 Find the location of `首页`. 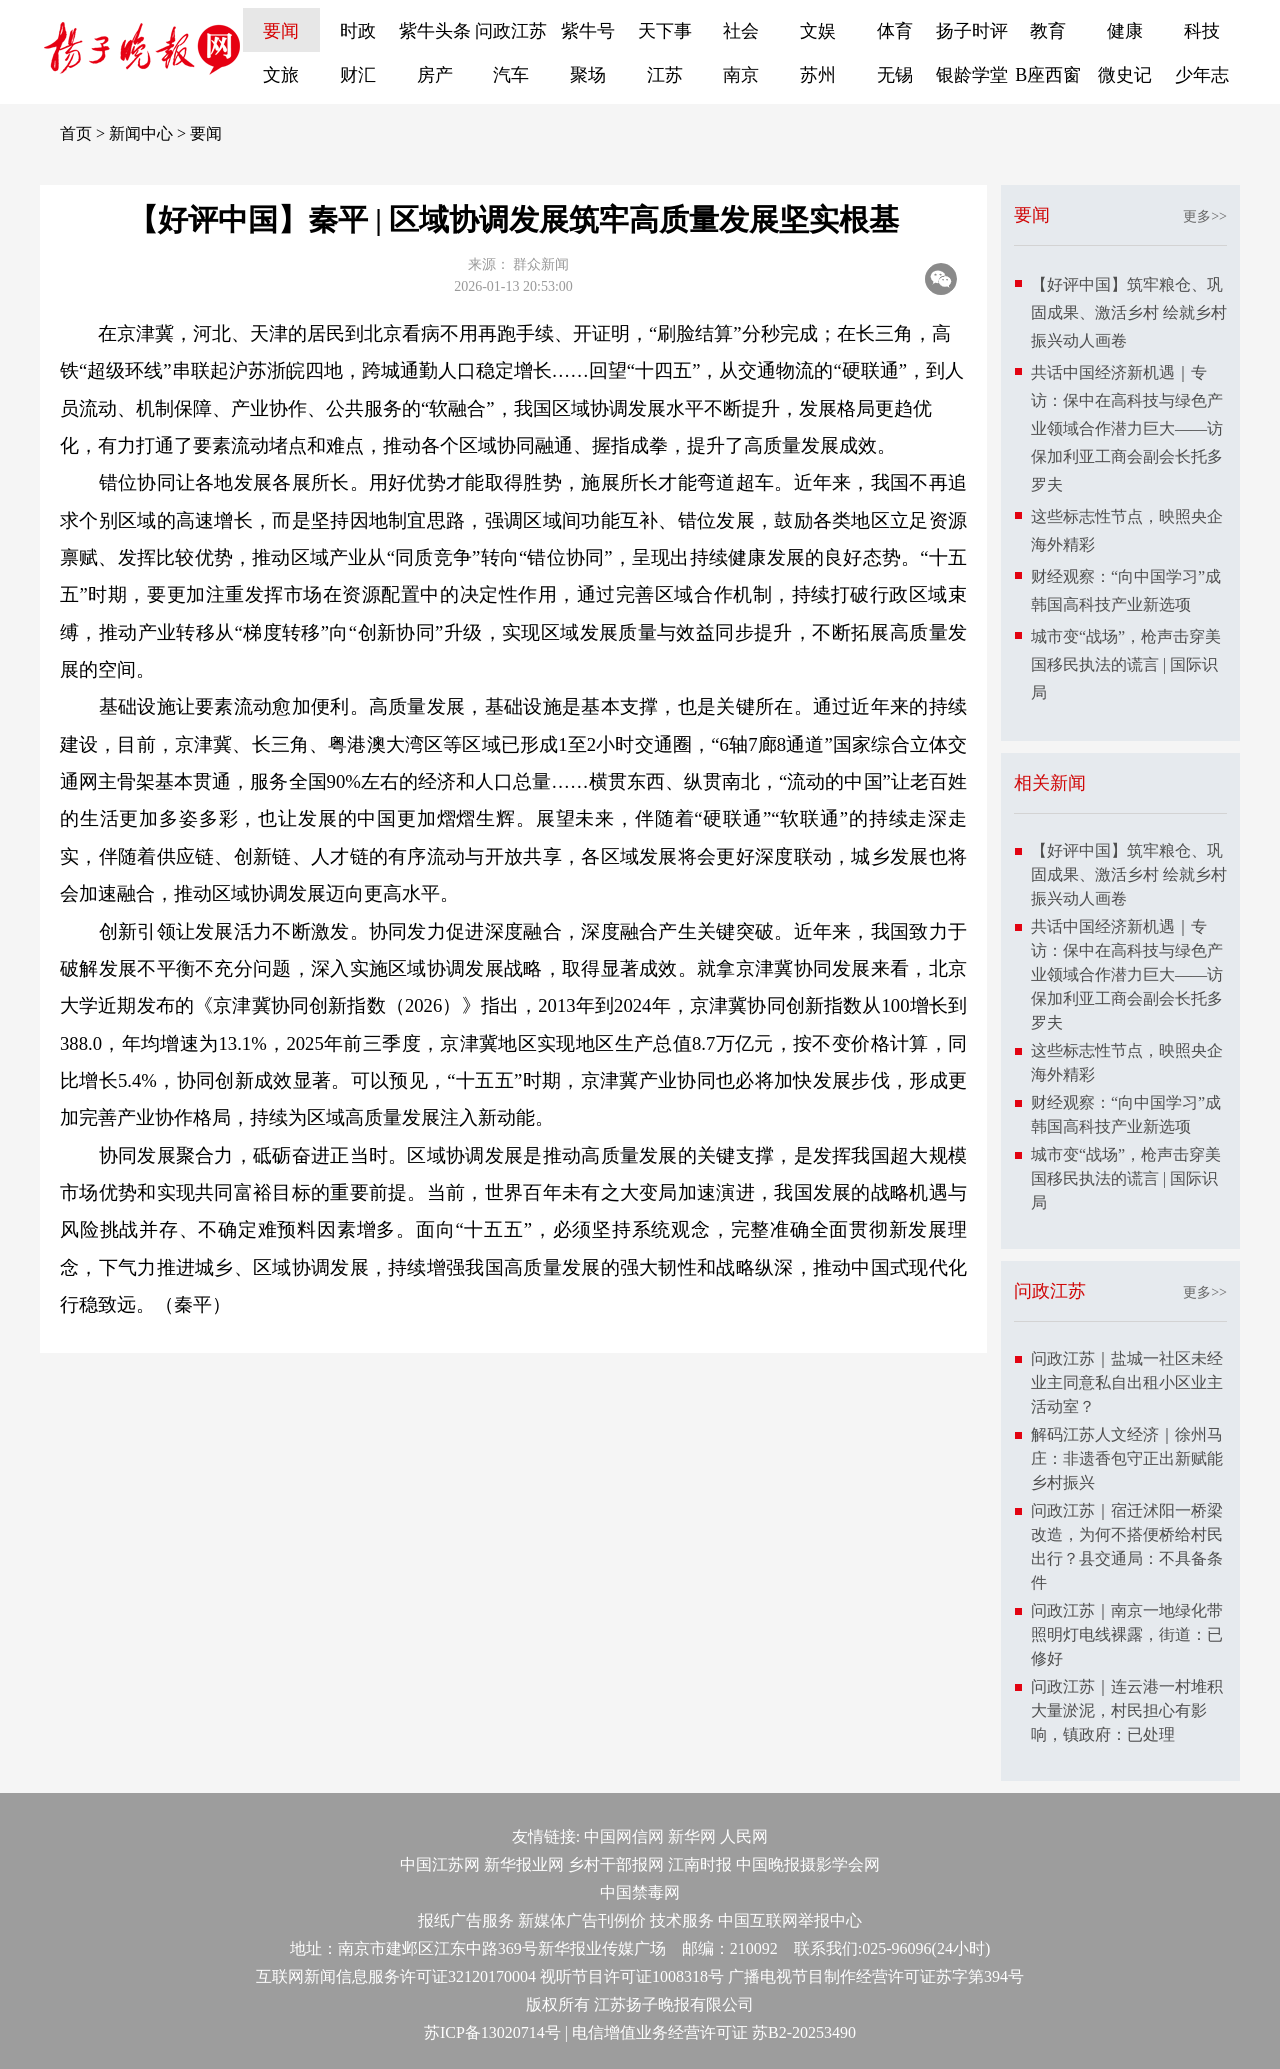

首页 is located at coordinates (76, 133).